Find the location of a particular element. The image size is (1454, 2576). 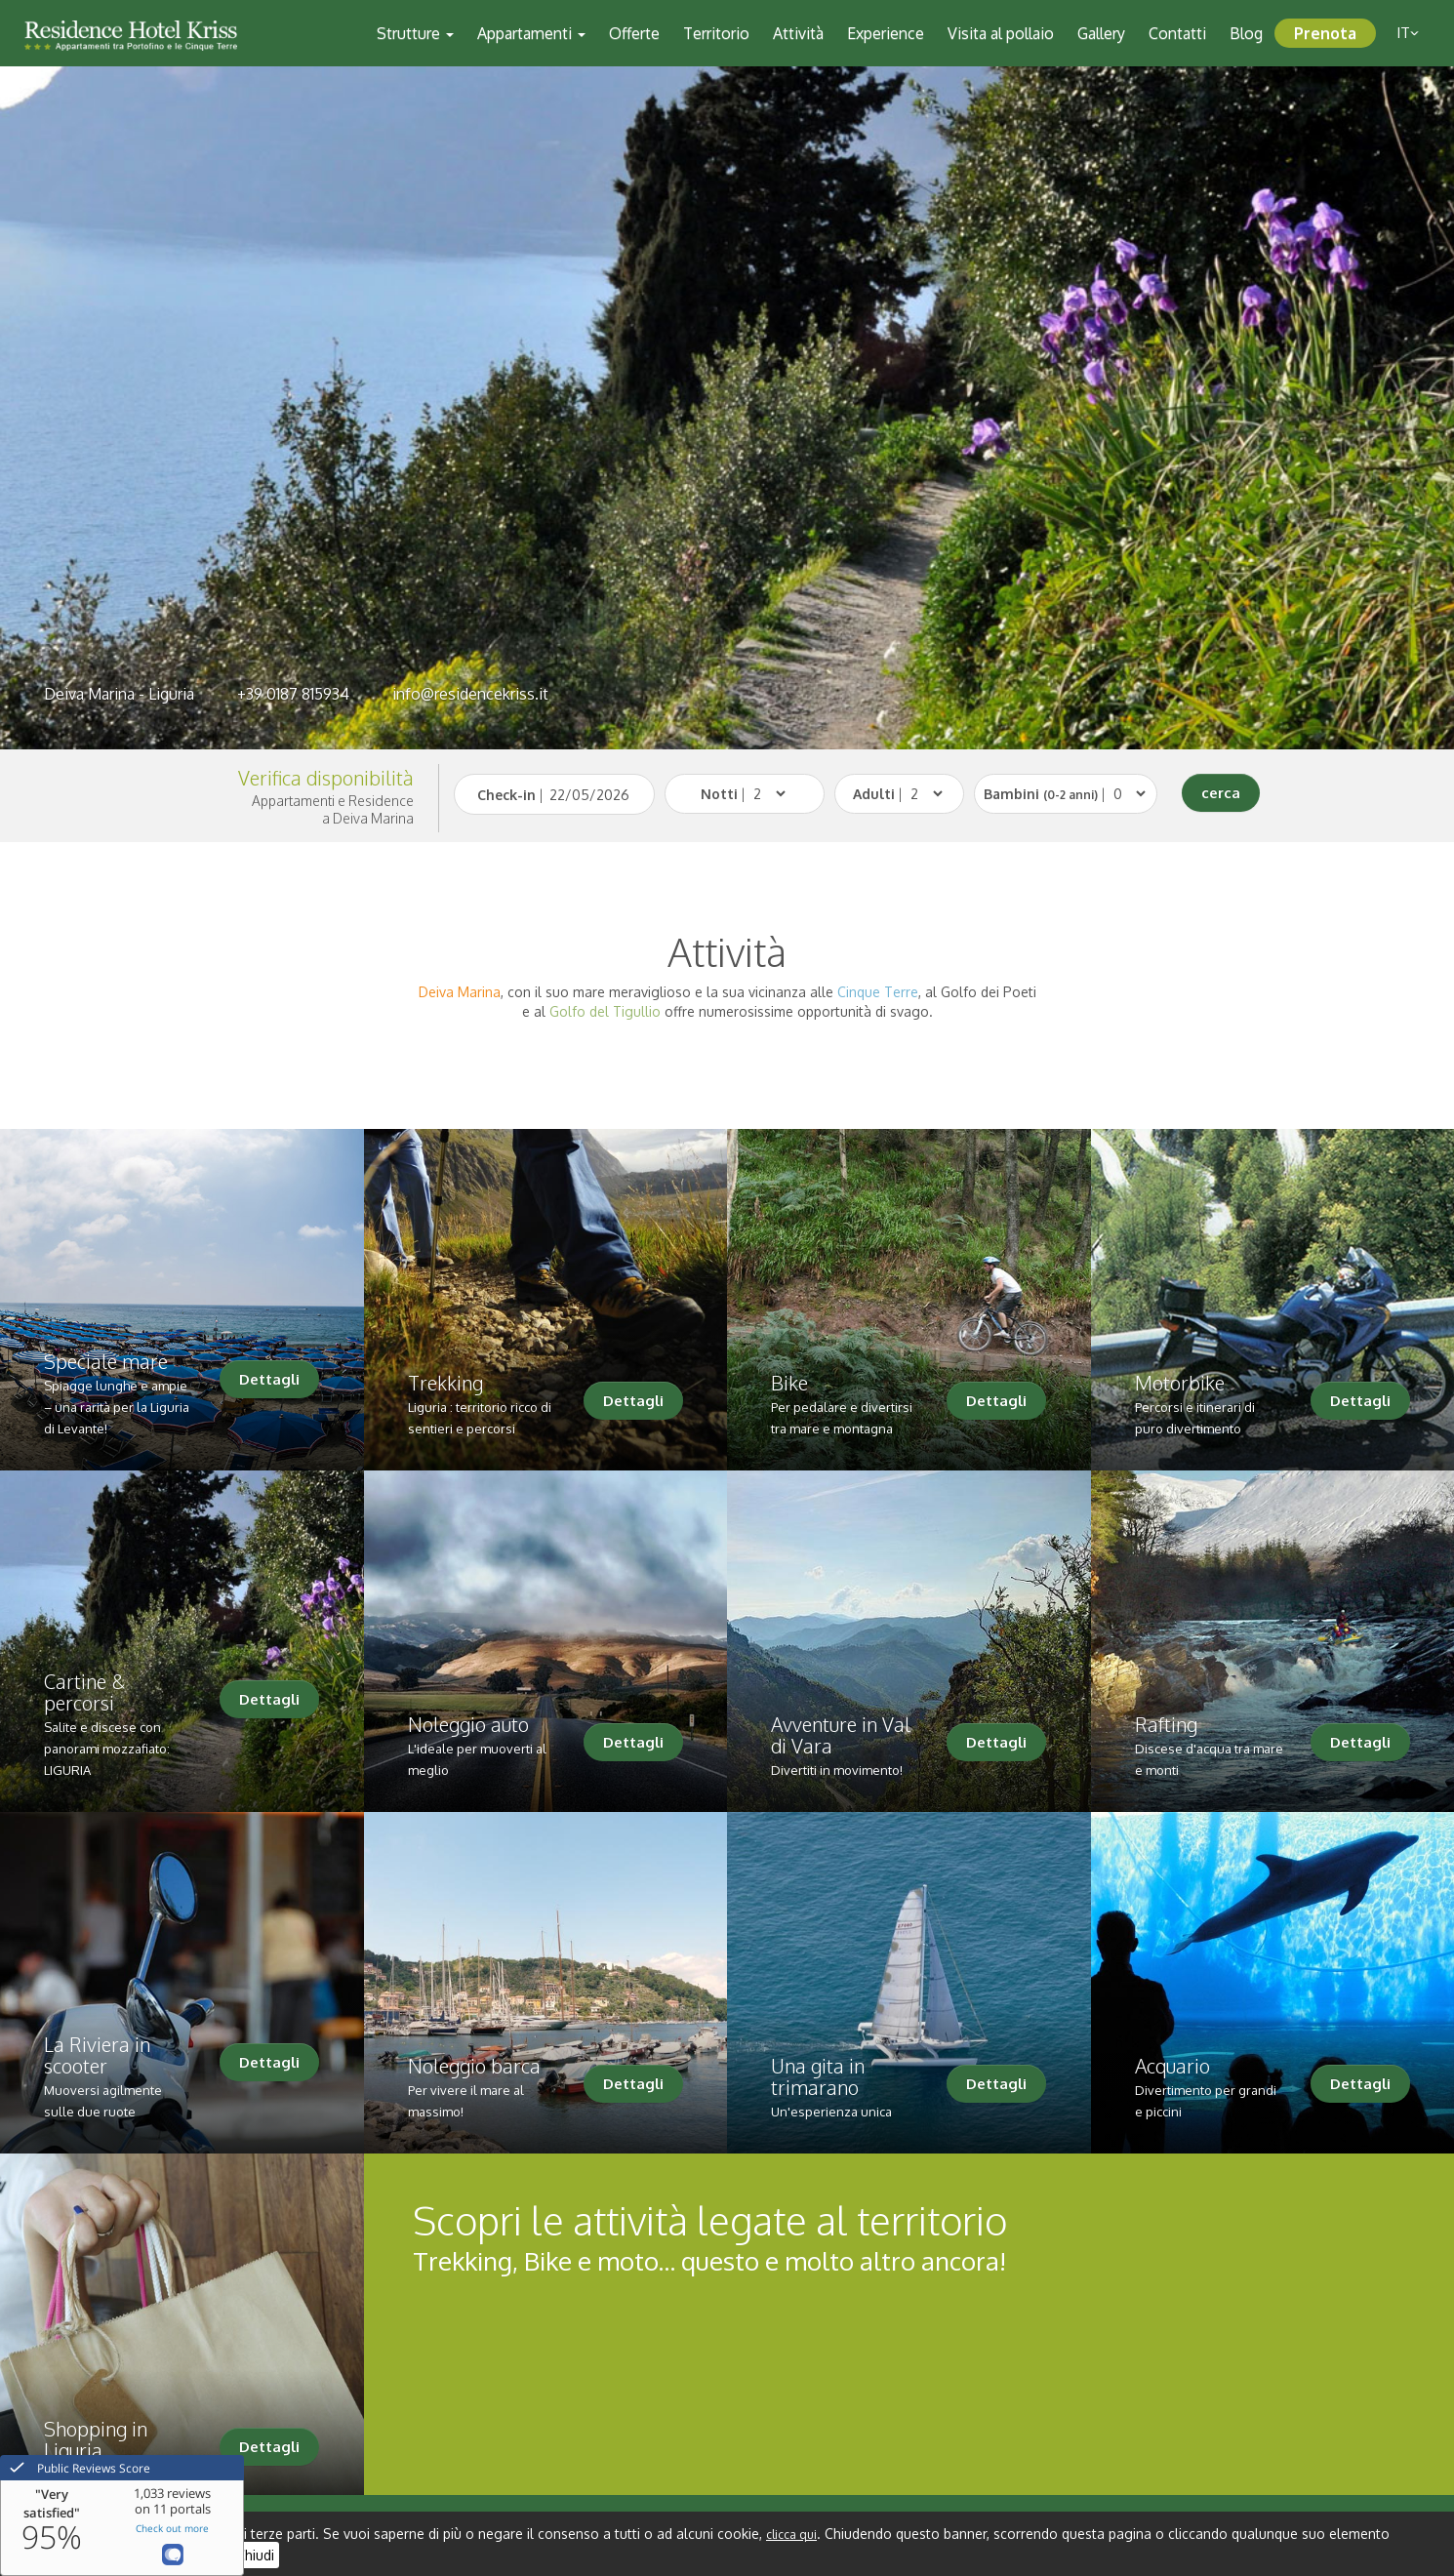

Gallery is located at coordinates (1101, 33).